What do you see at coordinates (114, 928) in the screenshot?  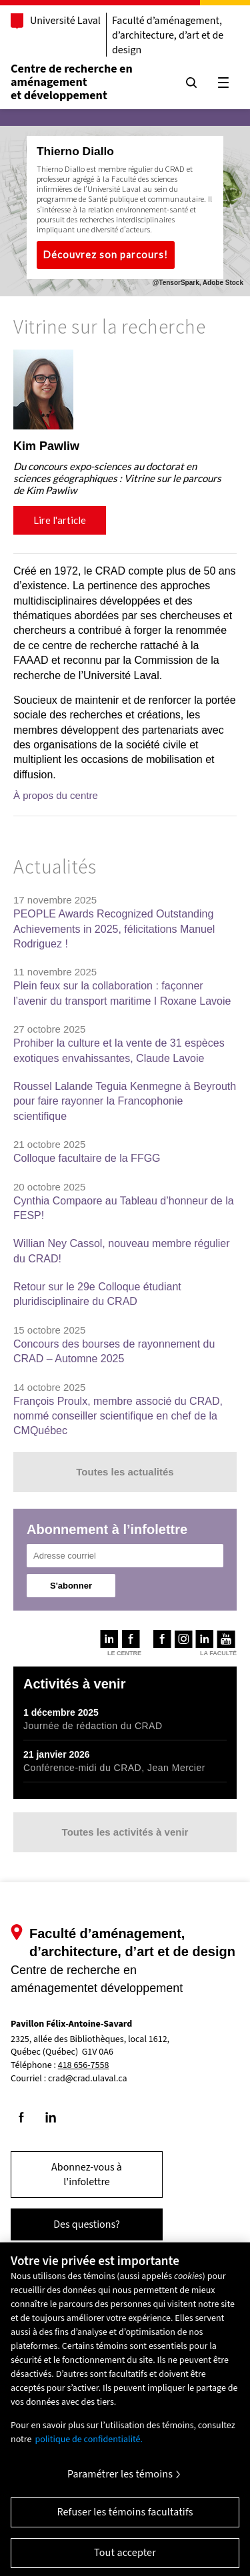 I see `PEOPLE Awards Recognized Outstanding Achievements in 2025, félicitations Manuel Rodriguez !` at bounding box center [114, 928].